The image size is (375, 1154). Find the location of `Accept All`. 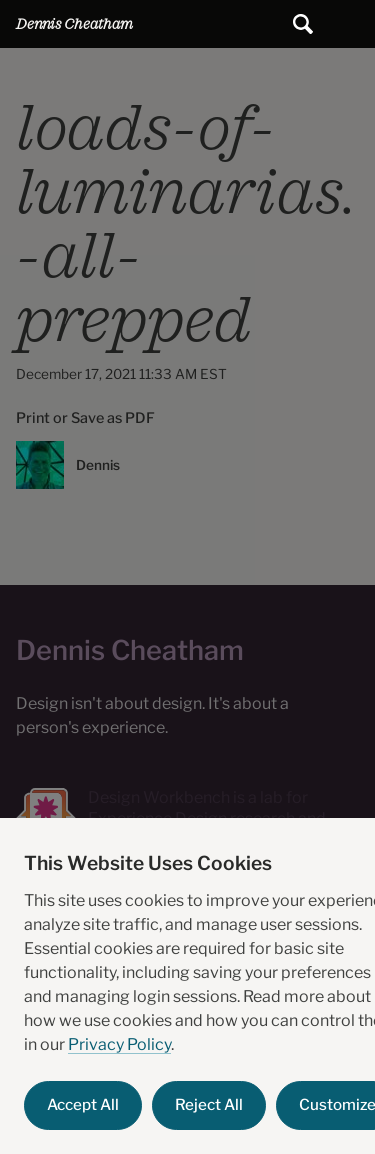

Accept All is located at coordinates (83, 1104).